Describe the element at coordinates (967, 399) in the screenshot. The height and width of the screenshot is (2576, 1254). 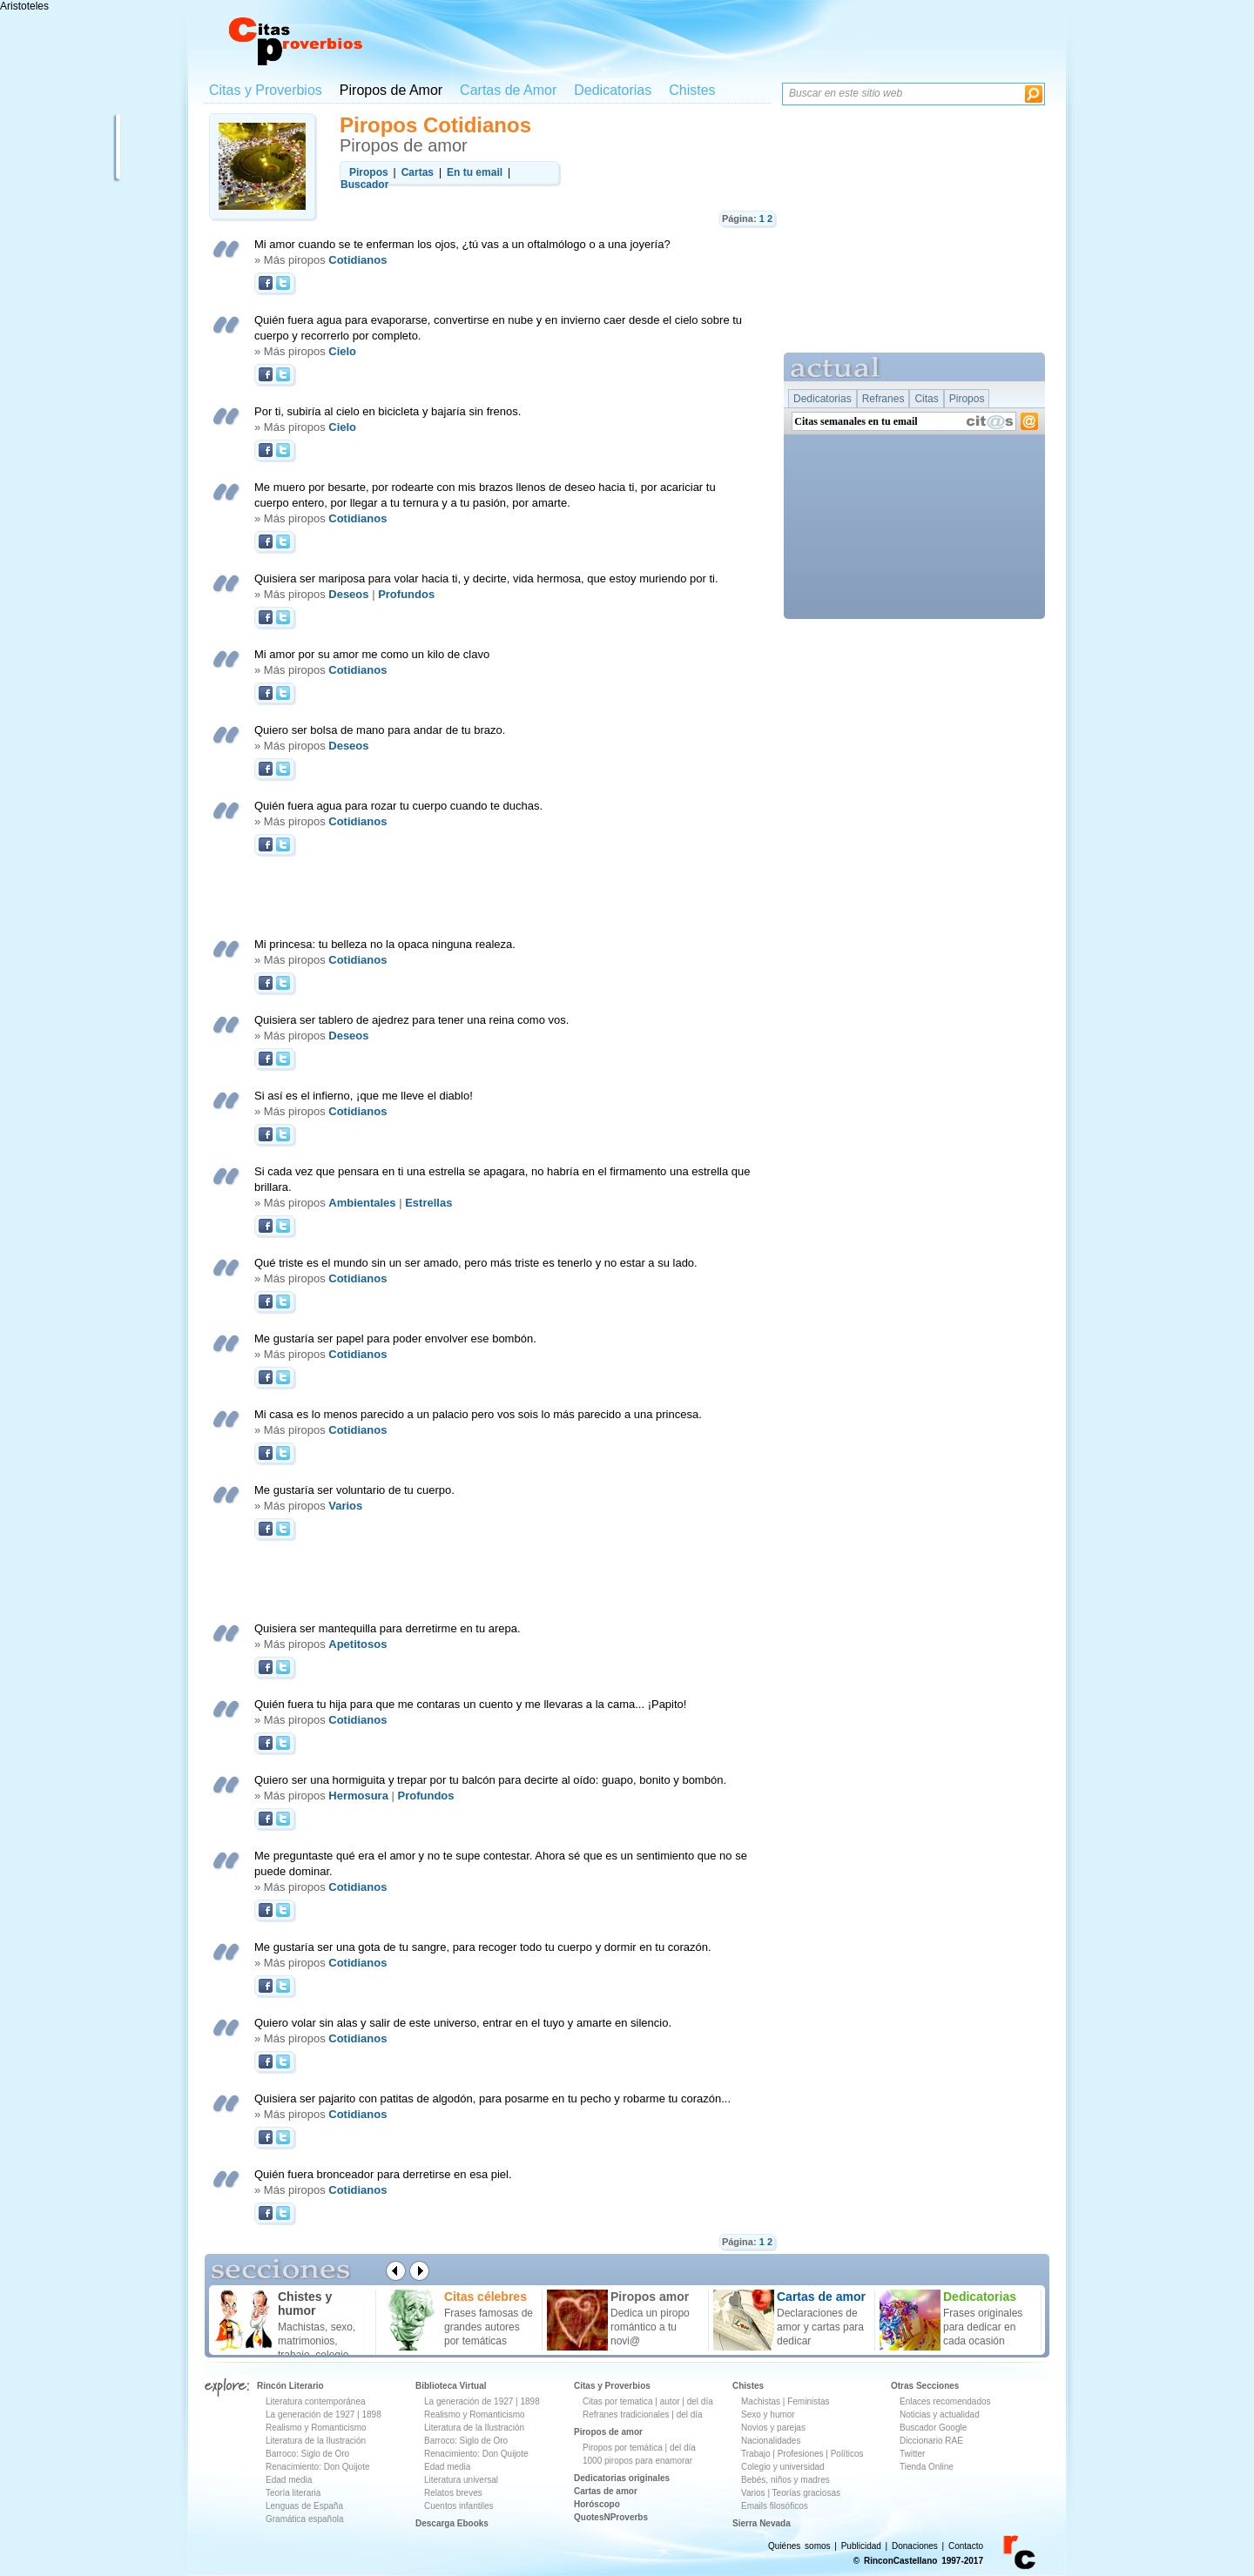
I see `Piropos` at that location.